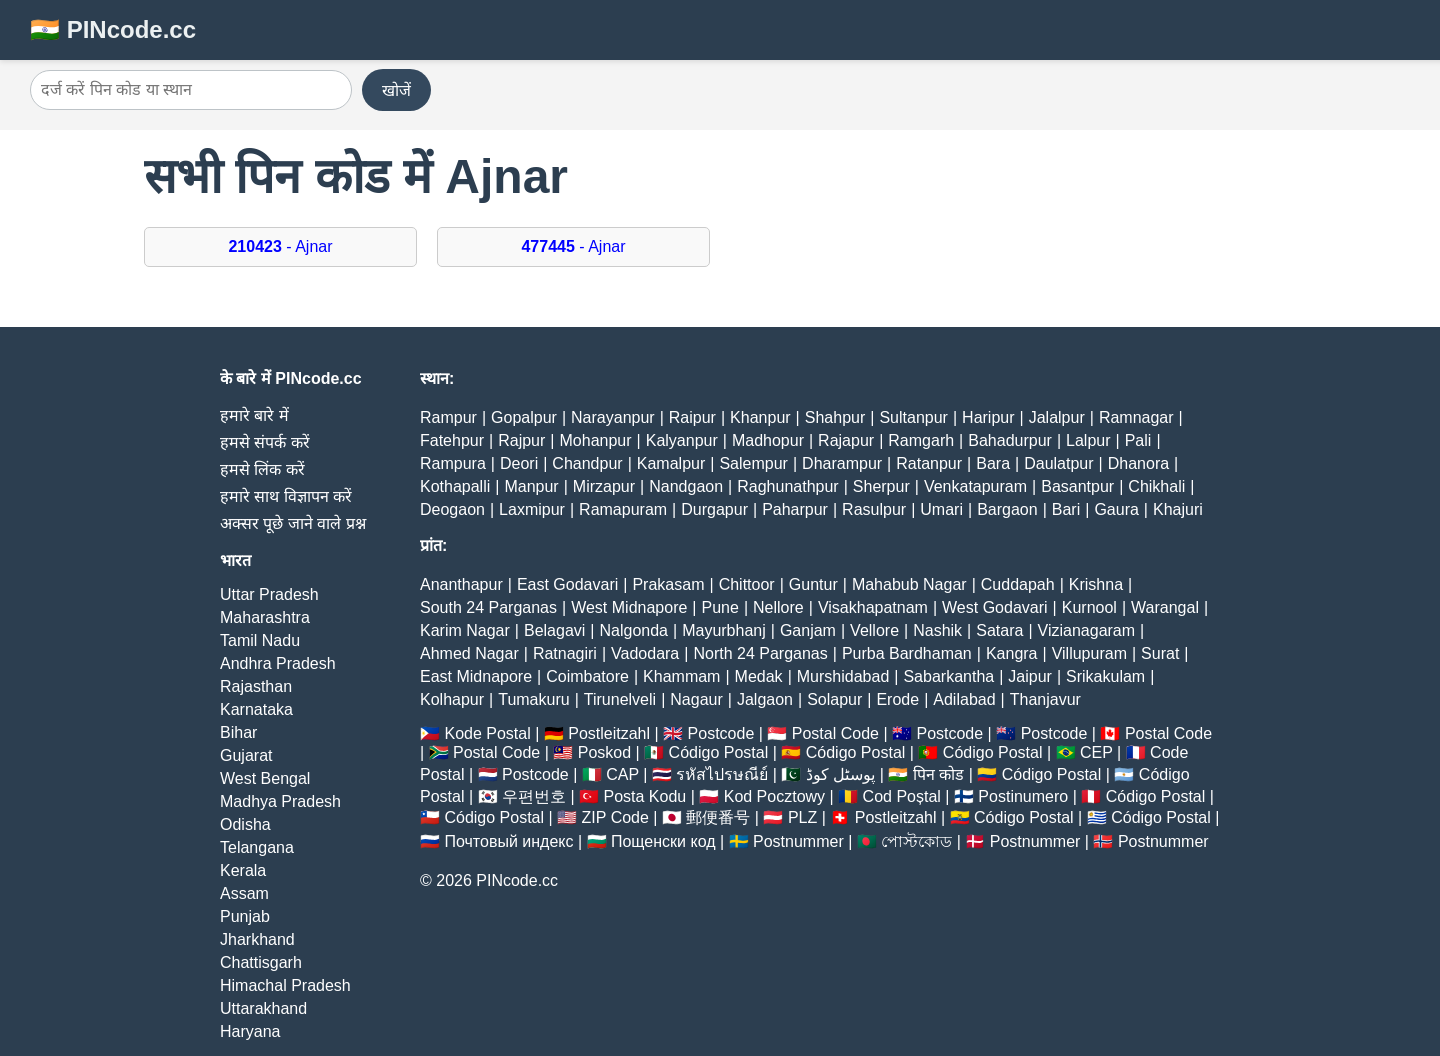  What do you see at coordinates (285, 985) in the screenshot?
I see `Himachal Pradesh` at bounding box center [285, 985].